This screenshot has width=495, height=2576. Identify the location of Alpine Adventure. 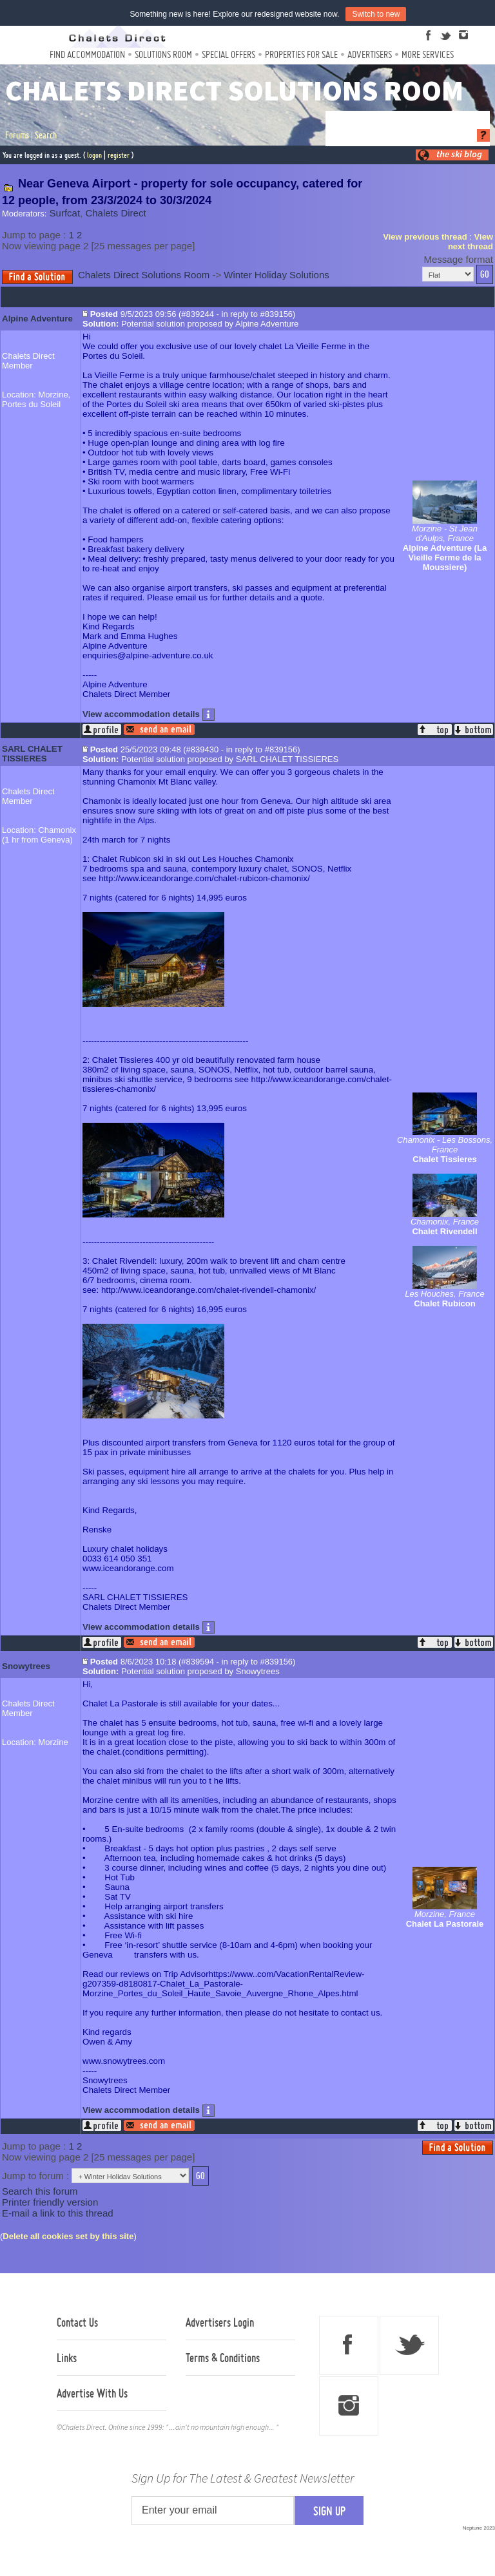
(37, 318).